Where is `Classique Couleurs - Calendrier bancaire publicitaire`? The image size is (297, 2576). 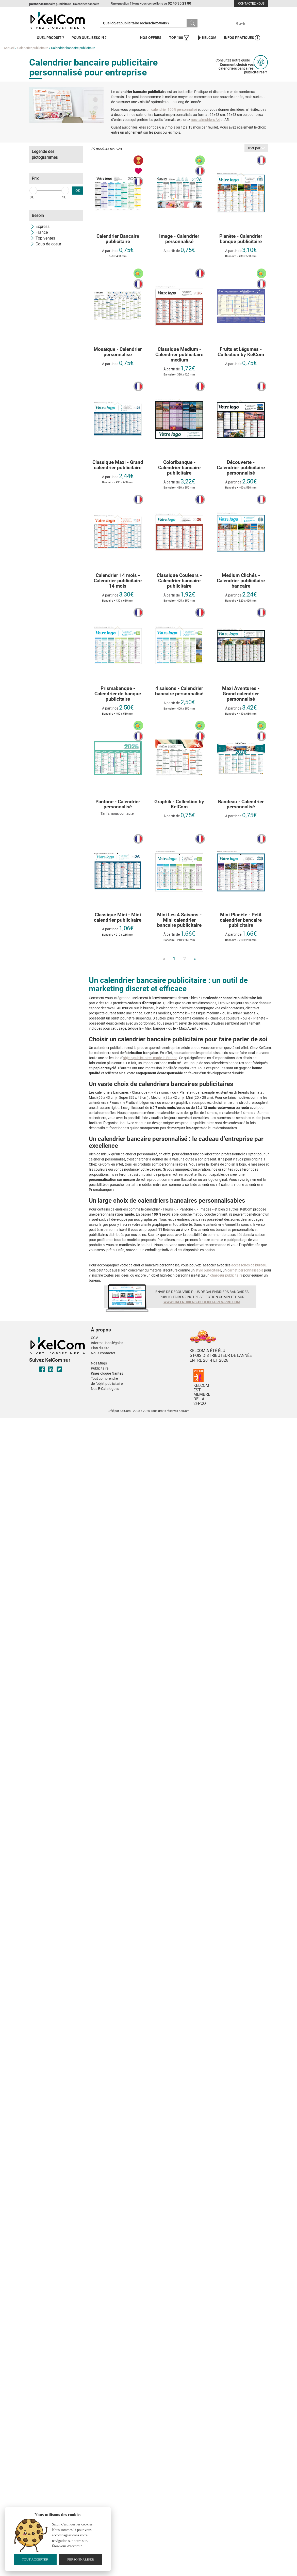 Classique Couleurs - Calendrier bancaire publicitaire is located at coordinates (179, 581).